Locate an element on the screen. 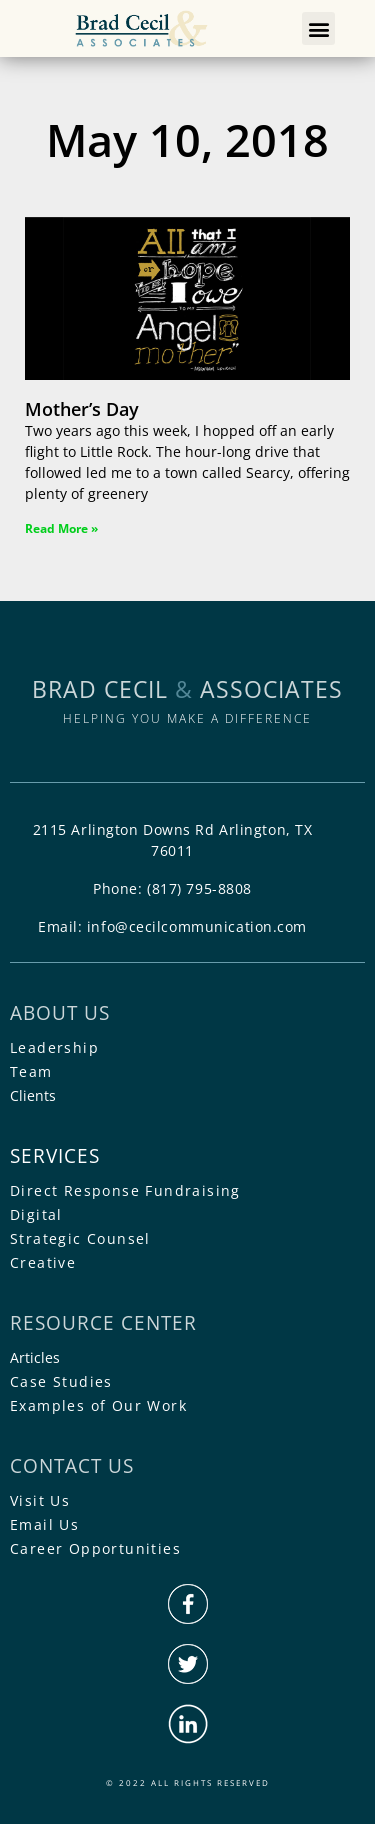  Strategic Counsel is located at coordinates (80, 1238).